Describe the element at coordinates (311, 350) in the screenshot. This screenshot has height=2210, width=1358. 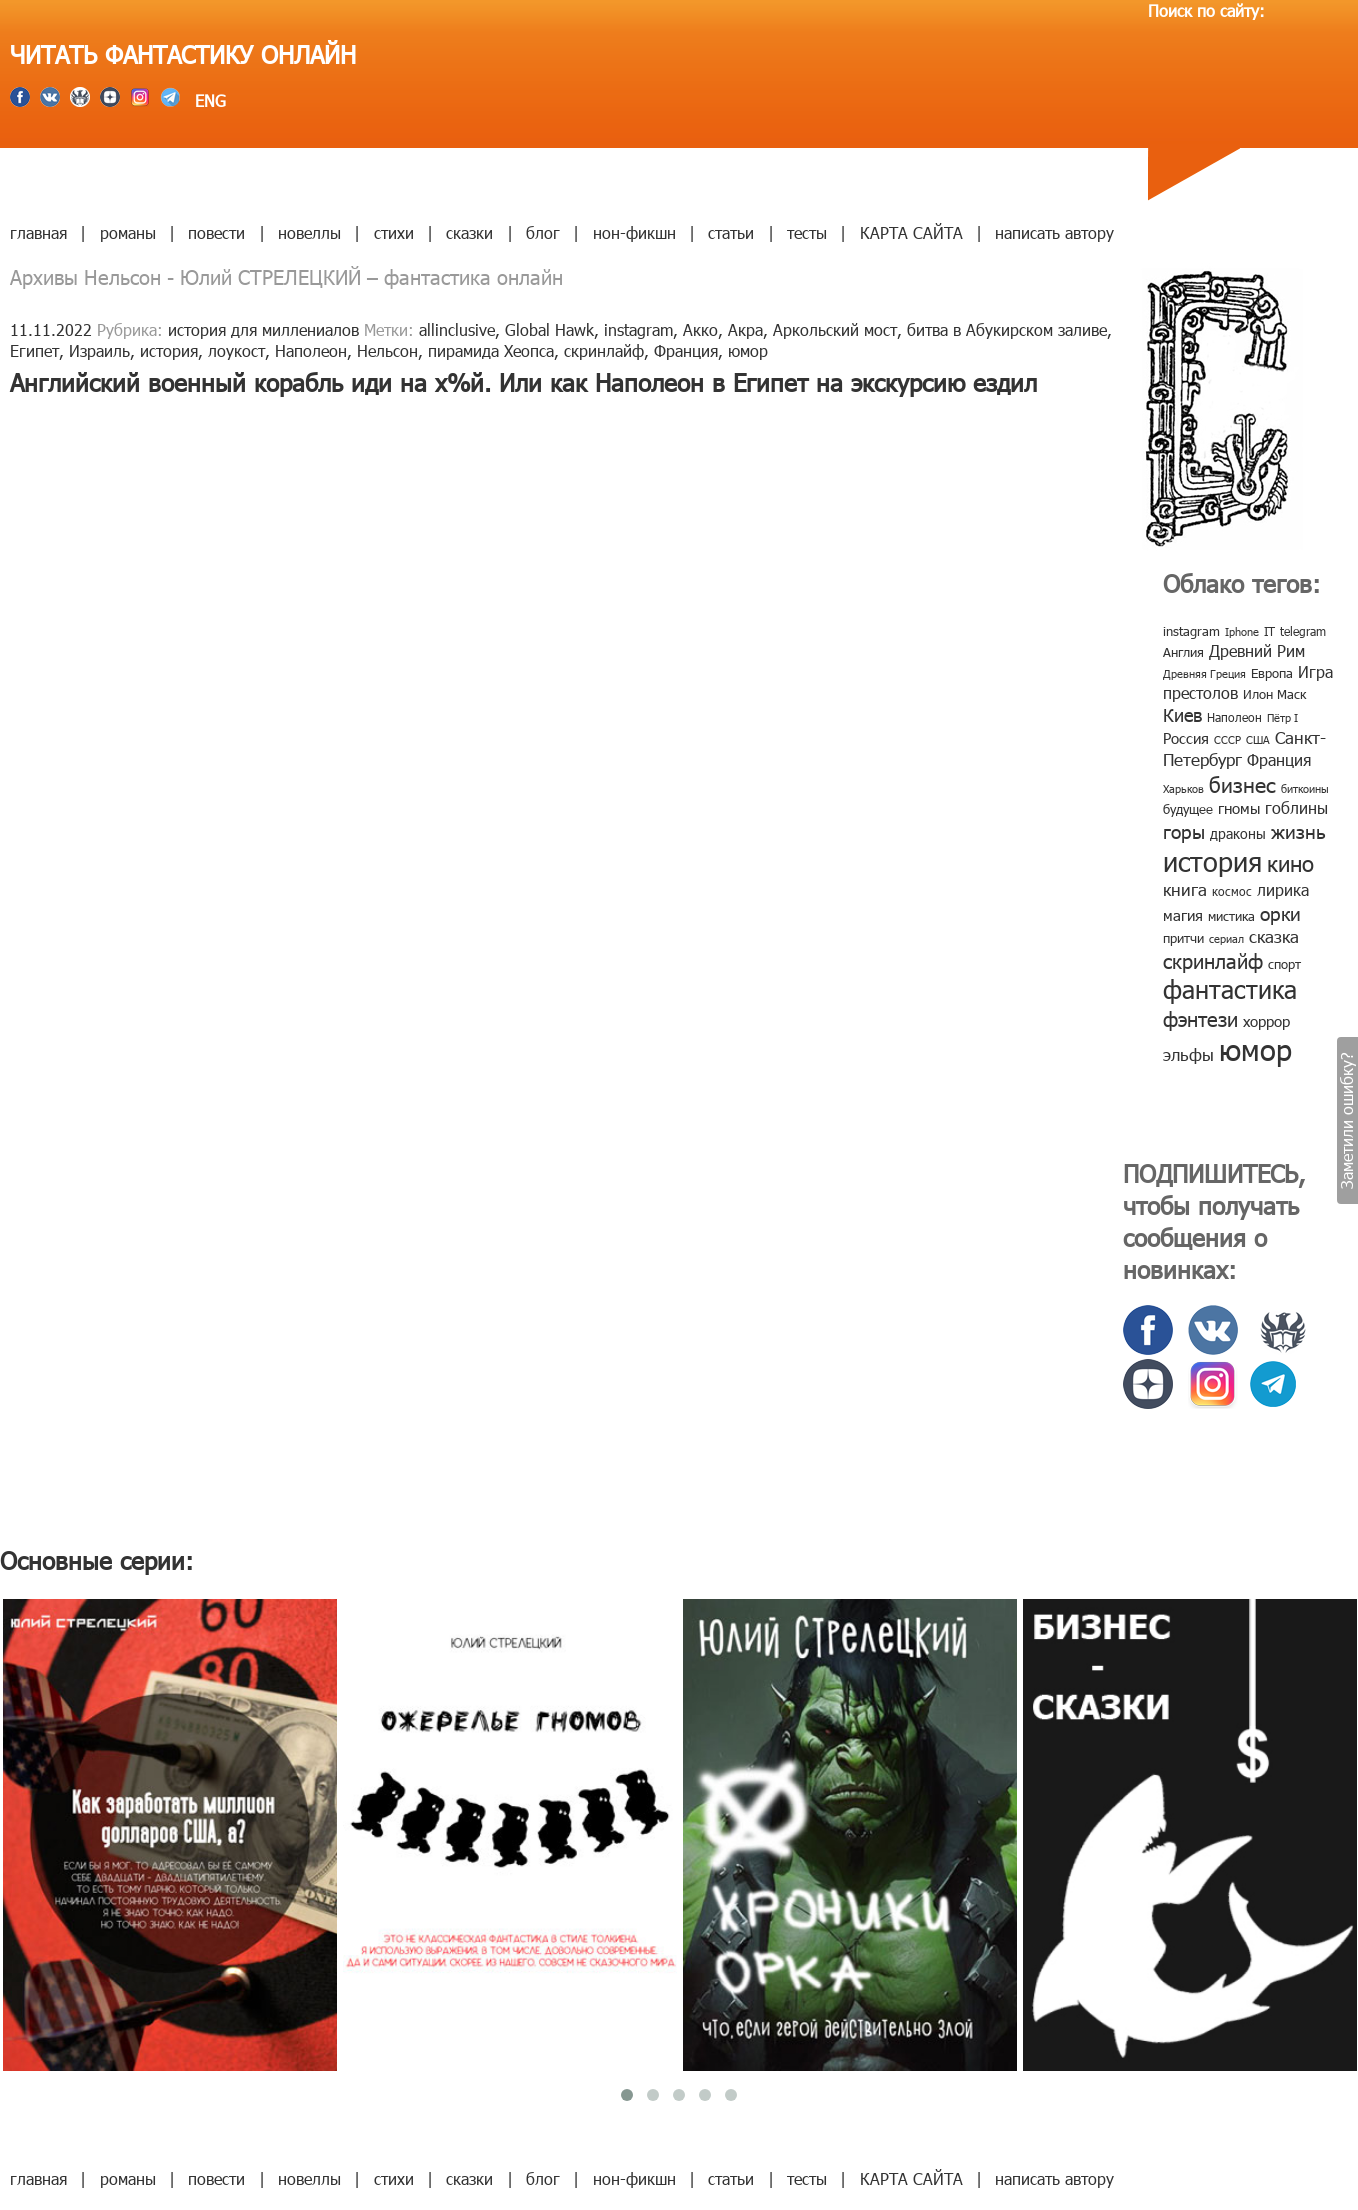
I see `Наполеон` at that location.